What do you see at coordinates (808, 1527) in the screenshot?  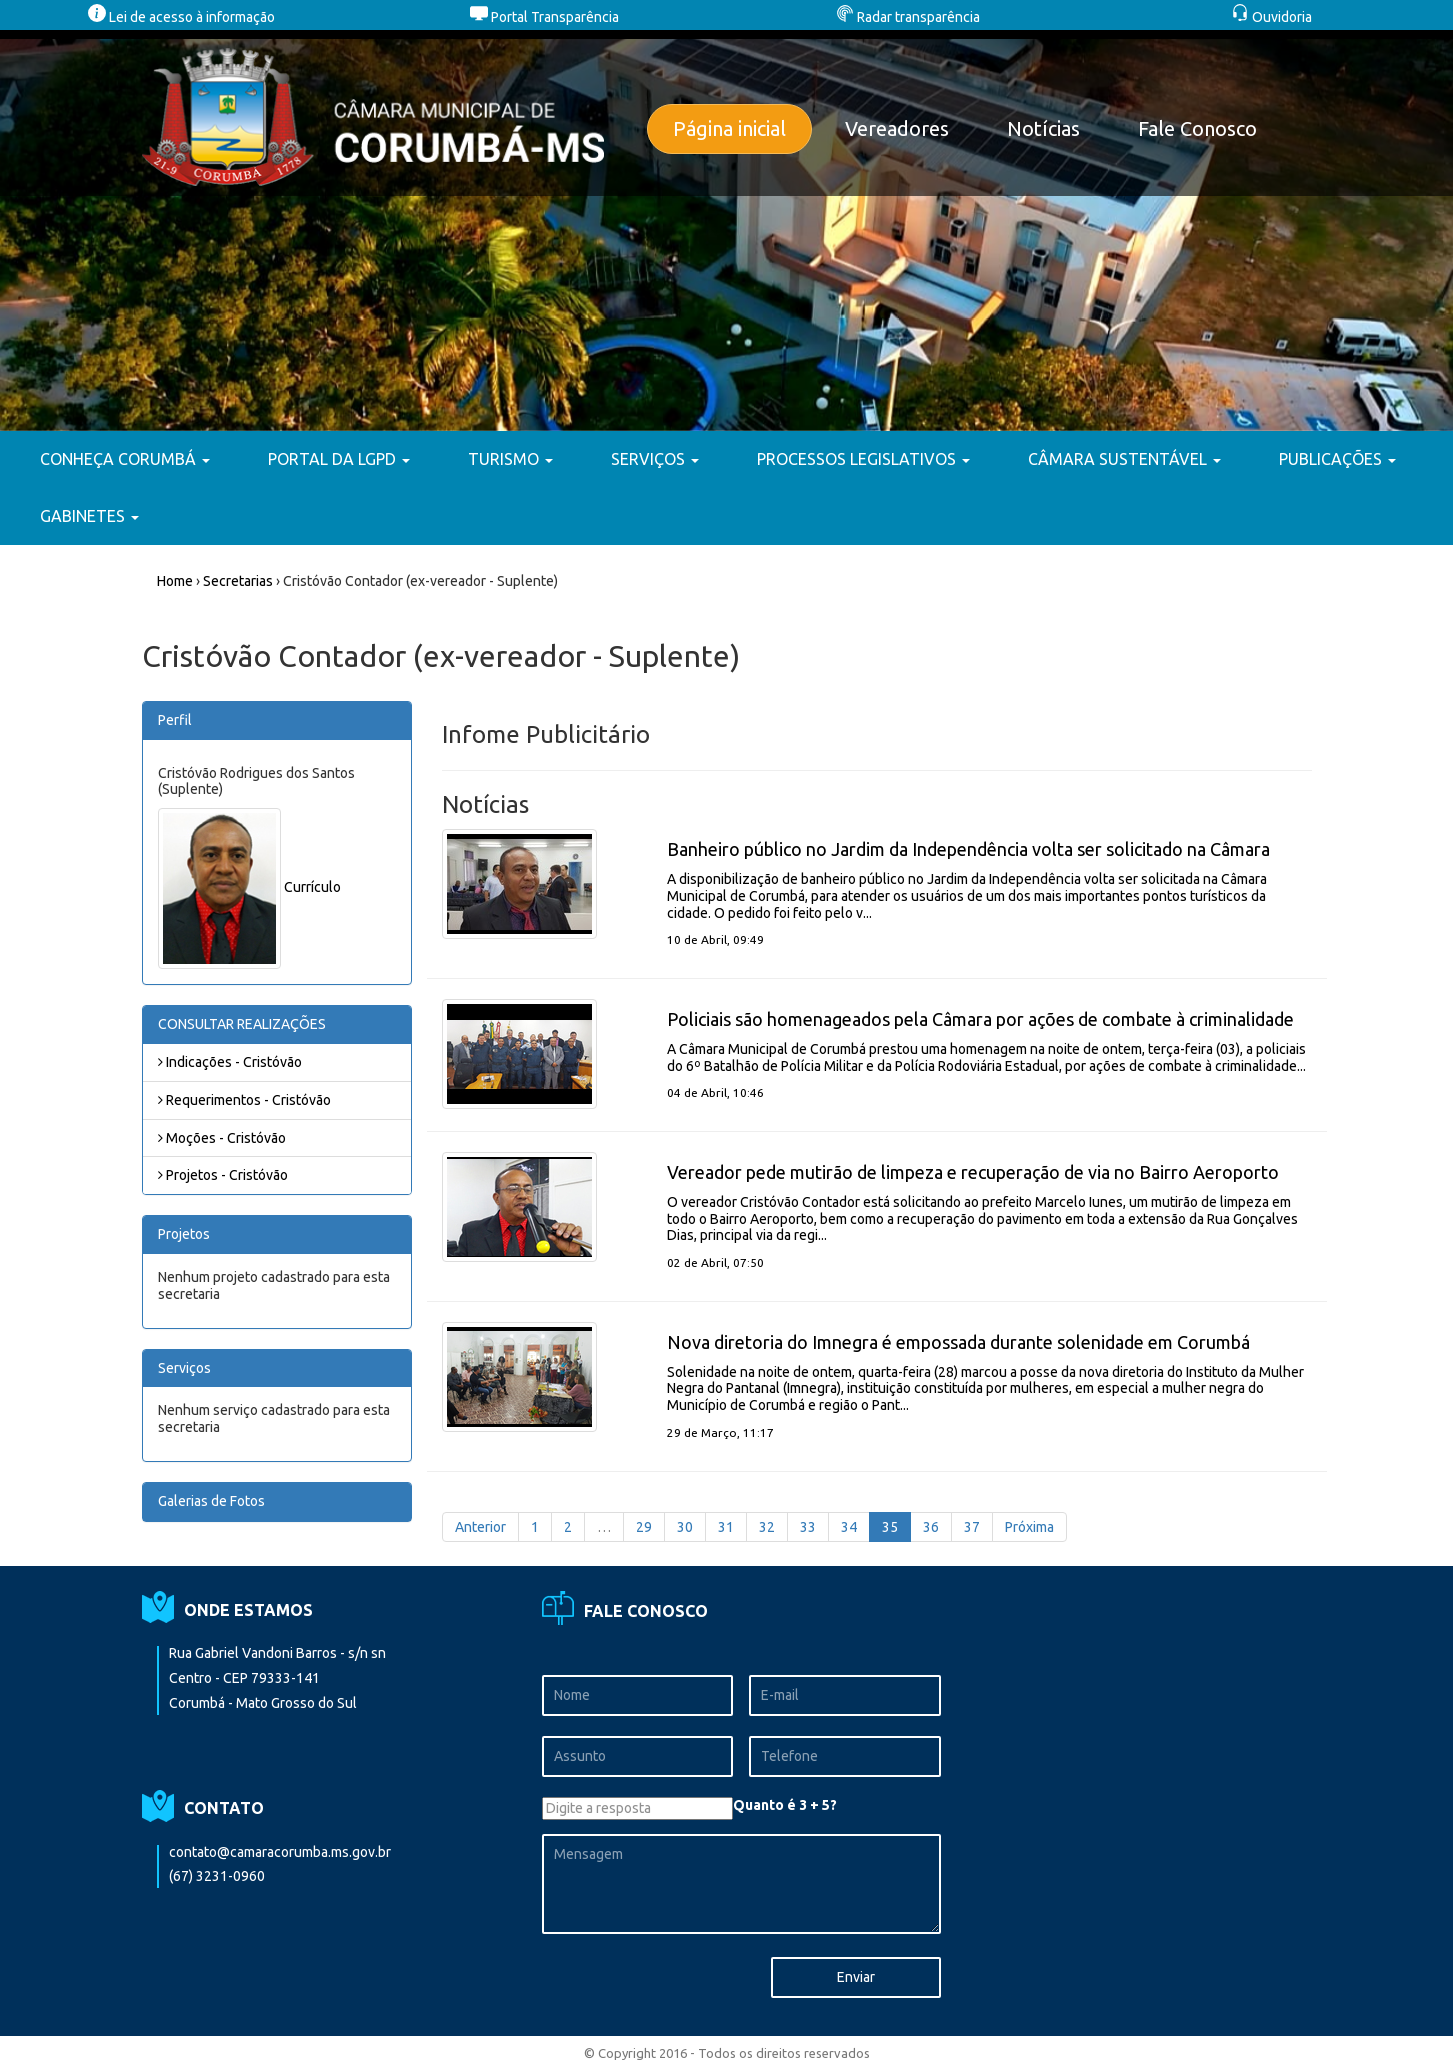 I see `33` at bounding box center [808, 1527].